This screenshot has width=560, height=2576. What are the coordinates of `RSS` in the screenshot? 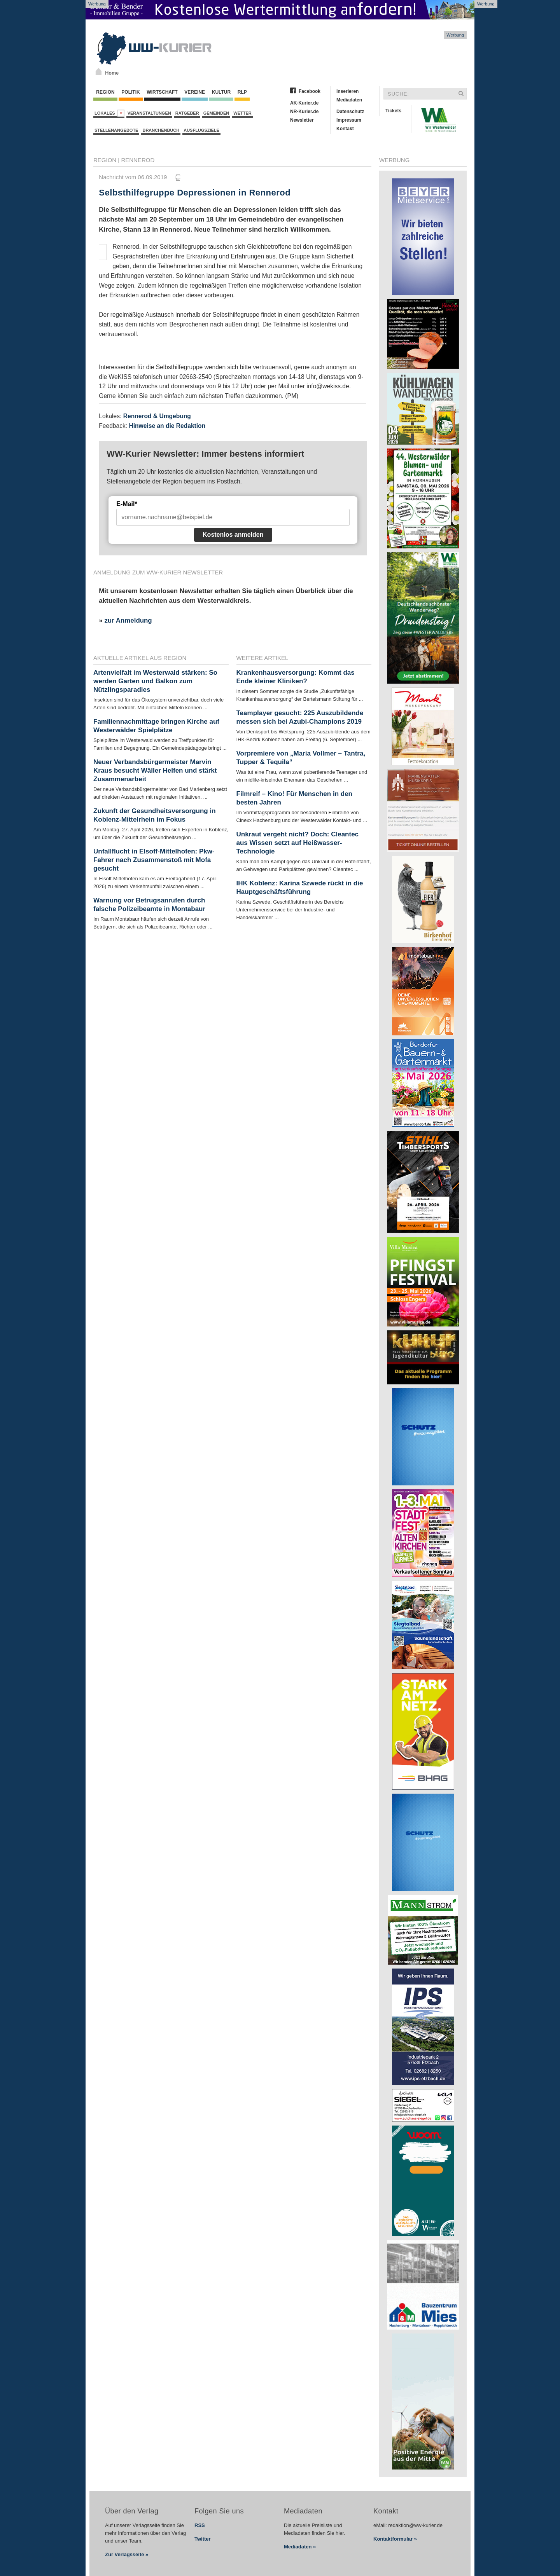 It's located at (199, 2525).